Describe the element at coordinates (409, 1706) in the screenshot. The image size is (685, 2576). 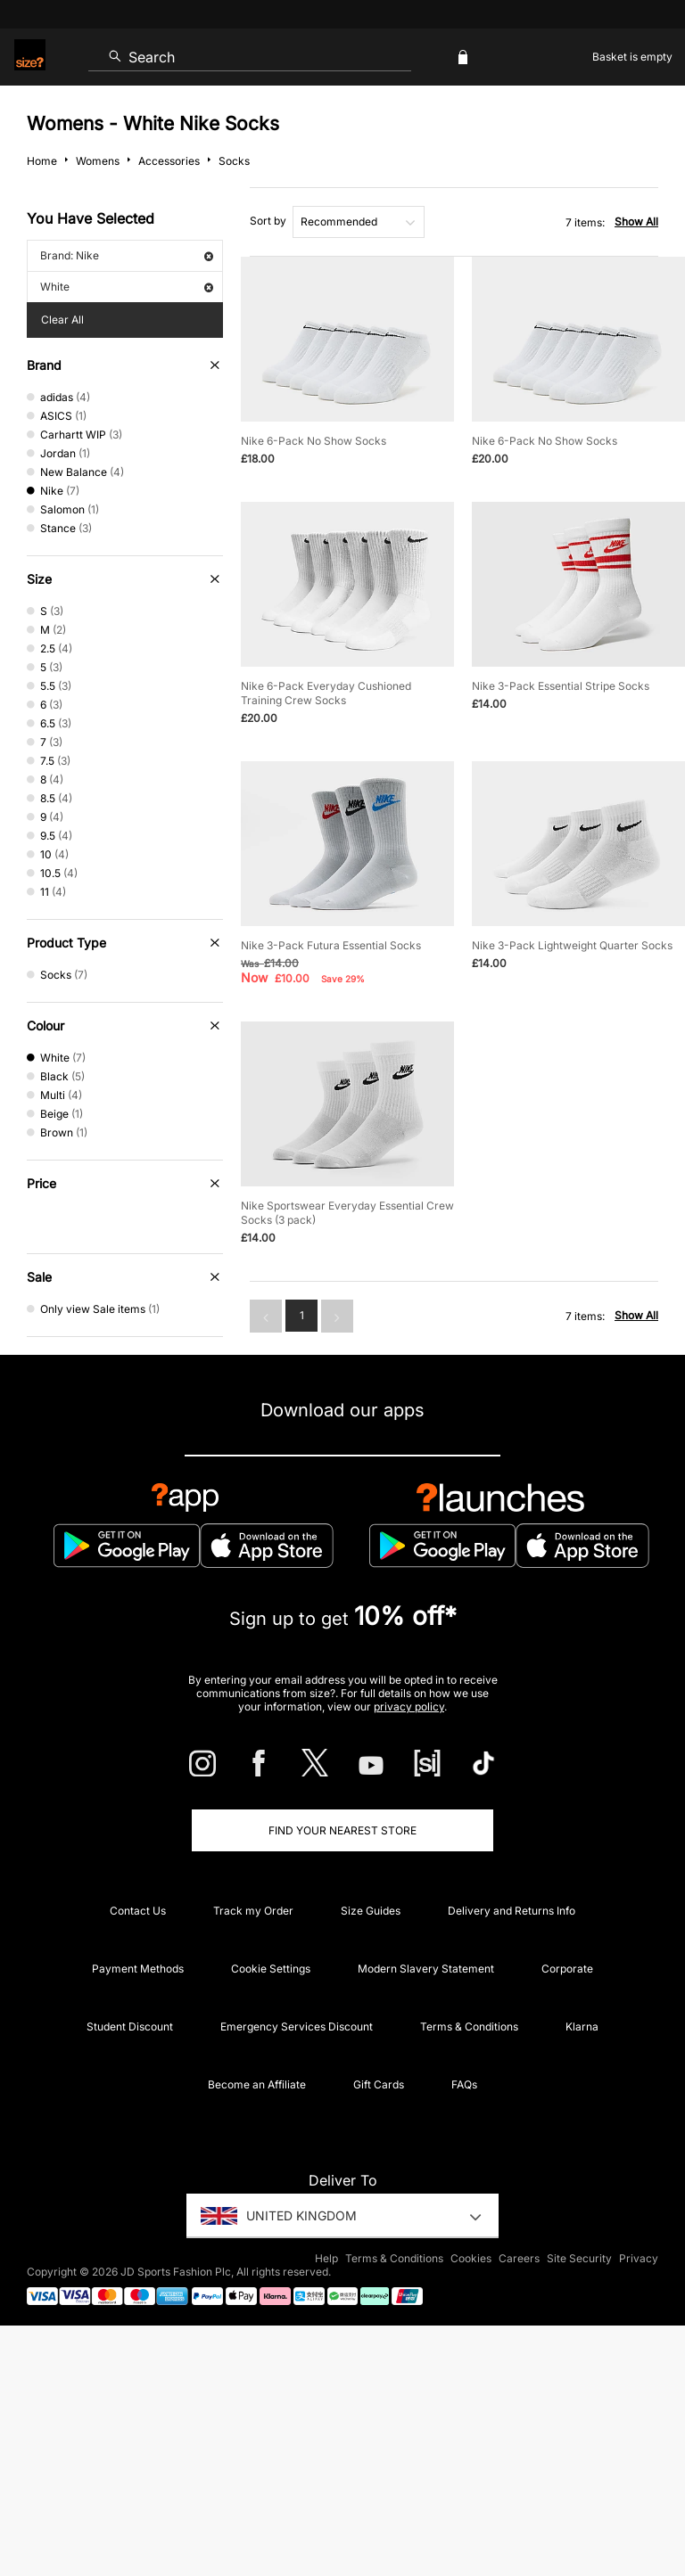
I see `privacy policy` at that location.